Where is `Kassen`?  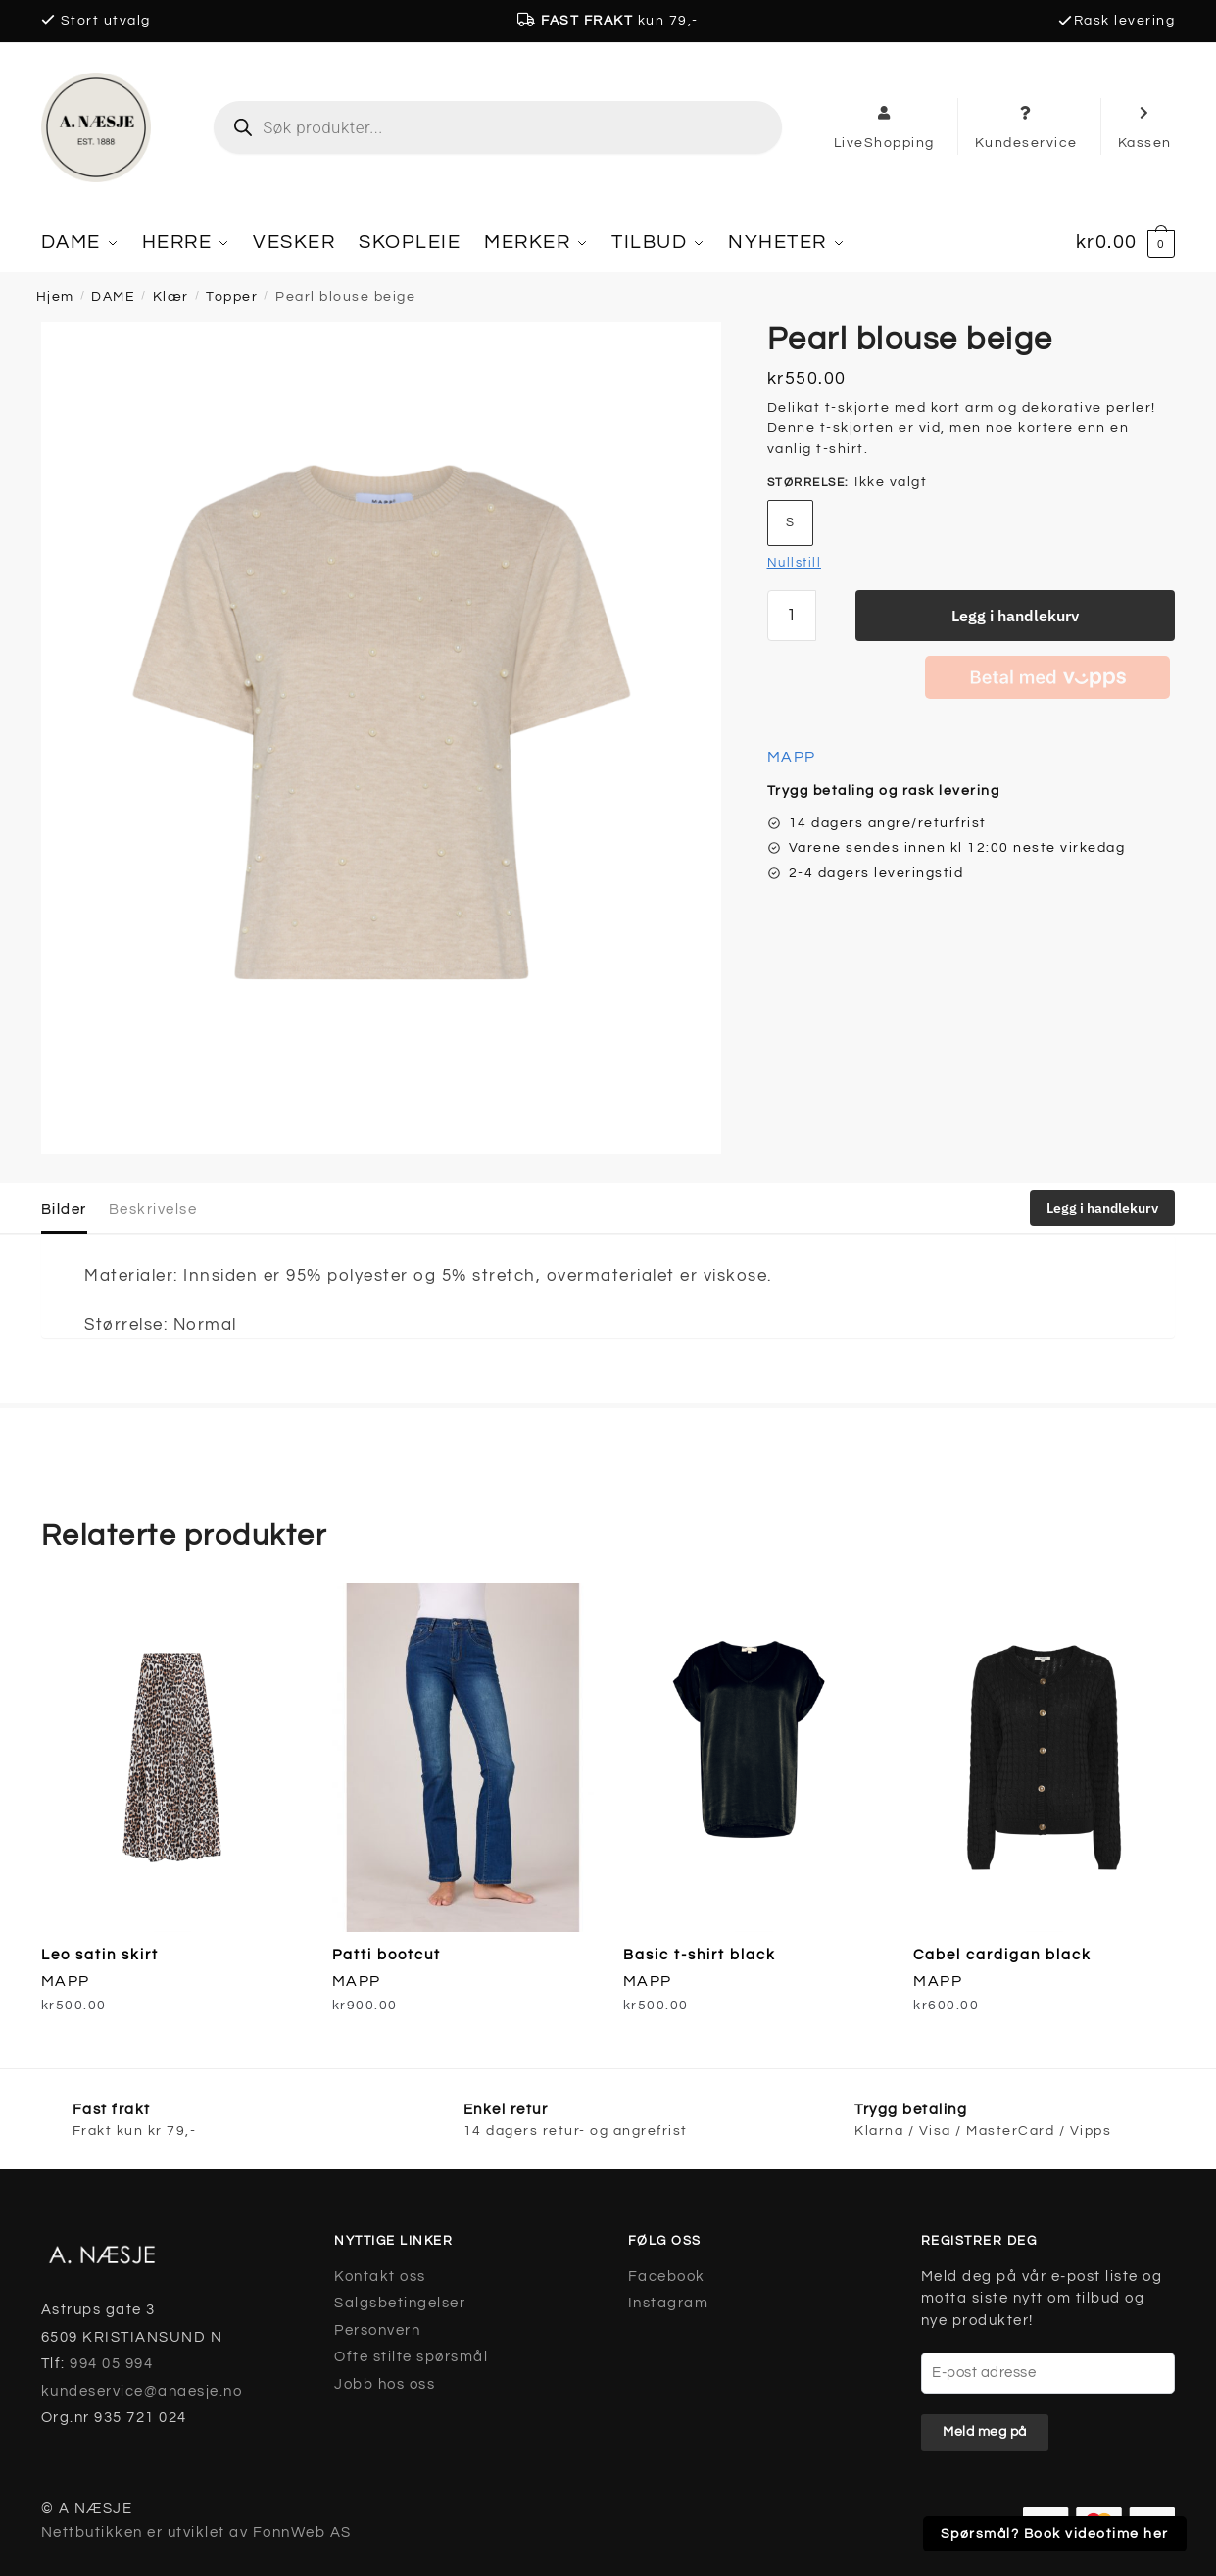 Kassen is located at coordinates (1145, 126).